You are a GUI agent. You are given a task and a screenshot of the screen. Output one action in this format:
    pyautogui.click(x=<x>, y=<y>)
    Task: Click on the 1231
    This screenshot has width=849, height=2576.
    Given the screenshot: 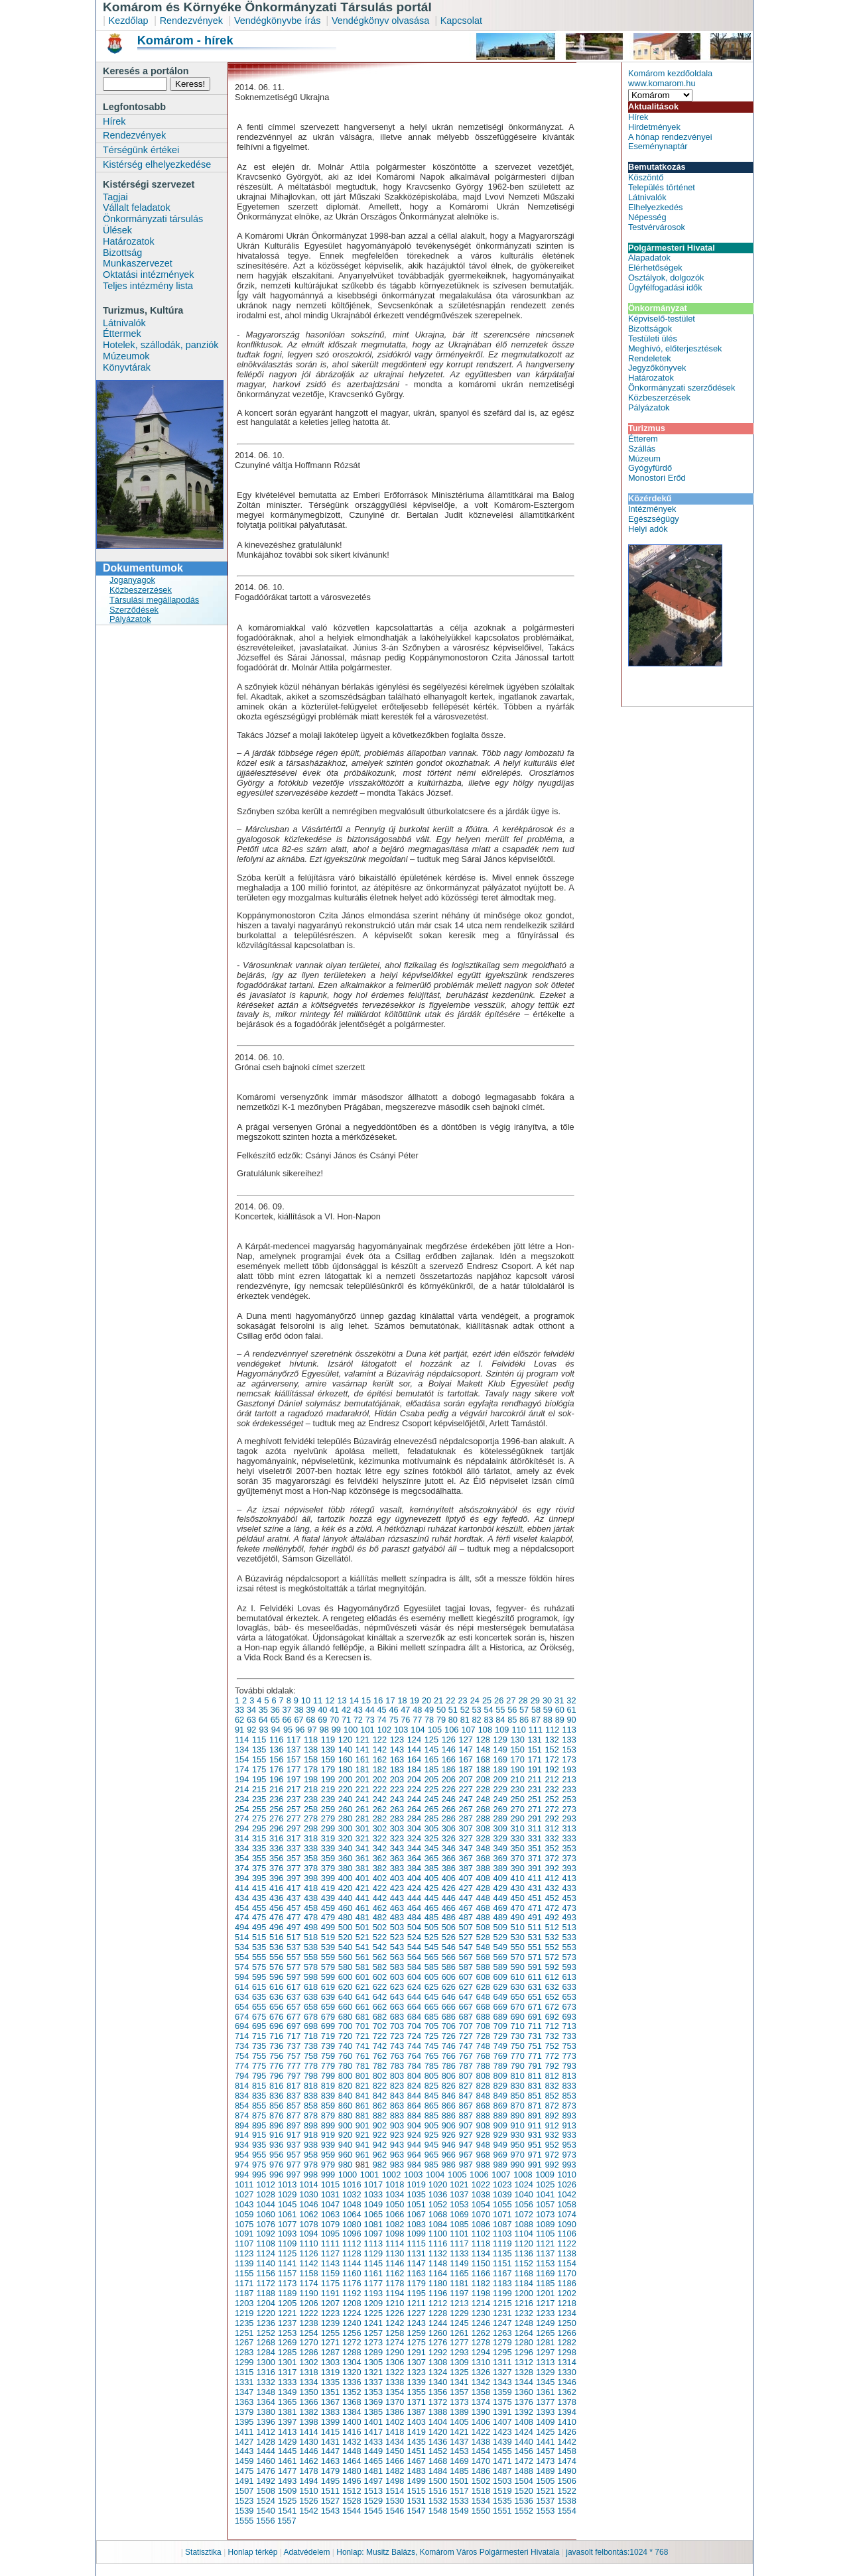 What is the action you would take?
    pyautogui.click(x=502, y=2313)
    